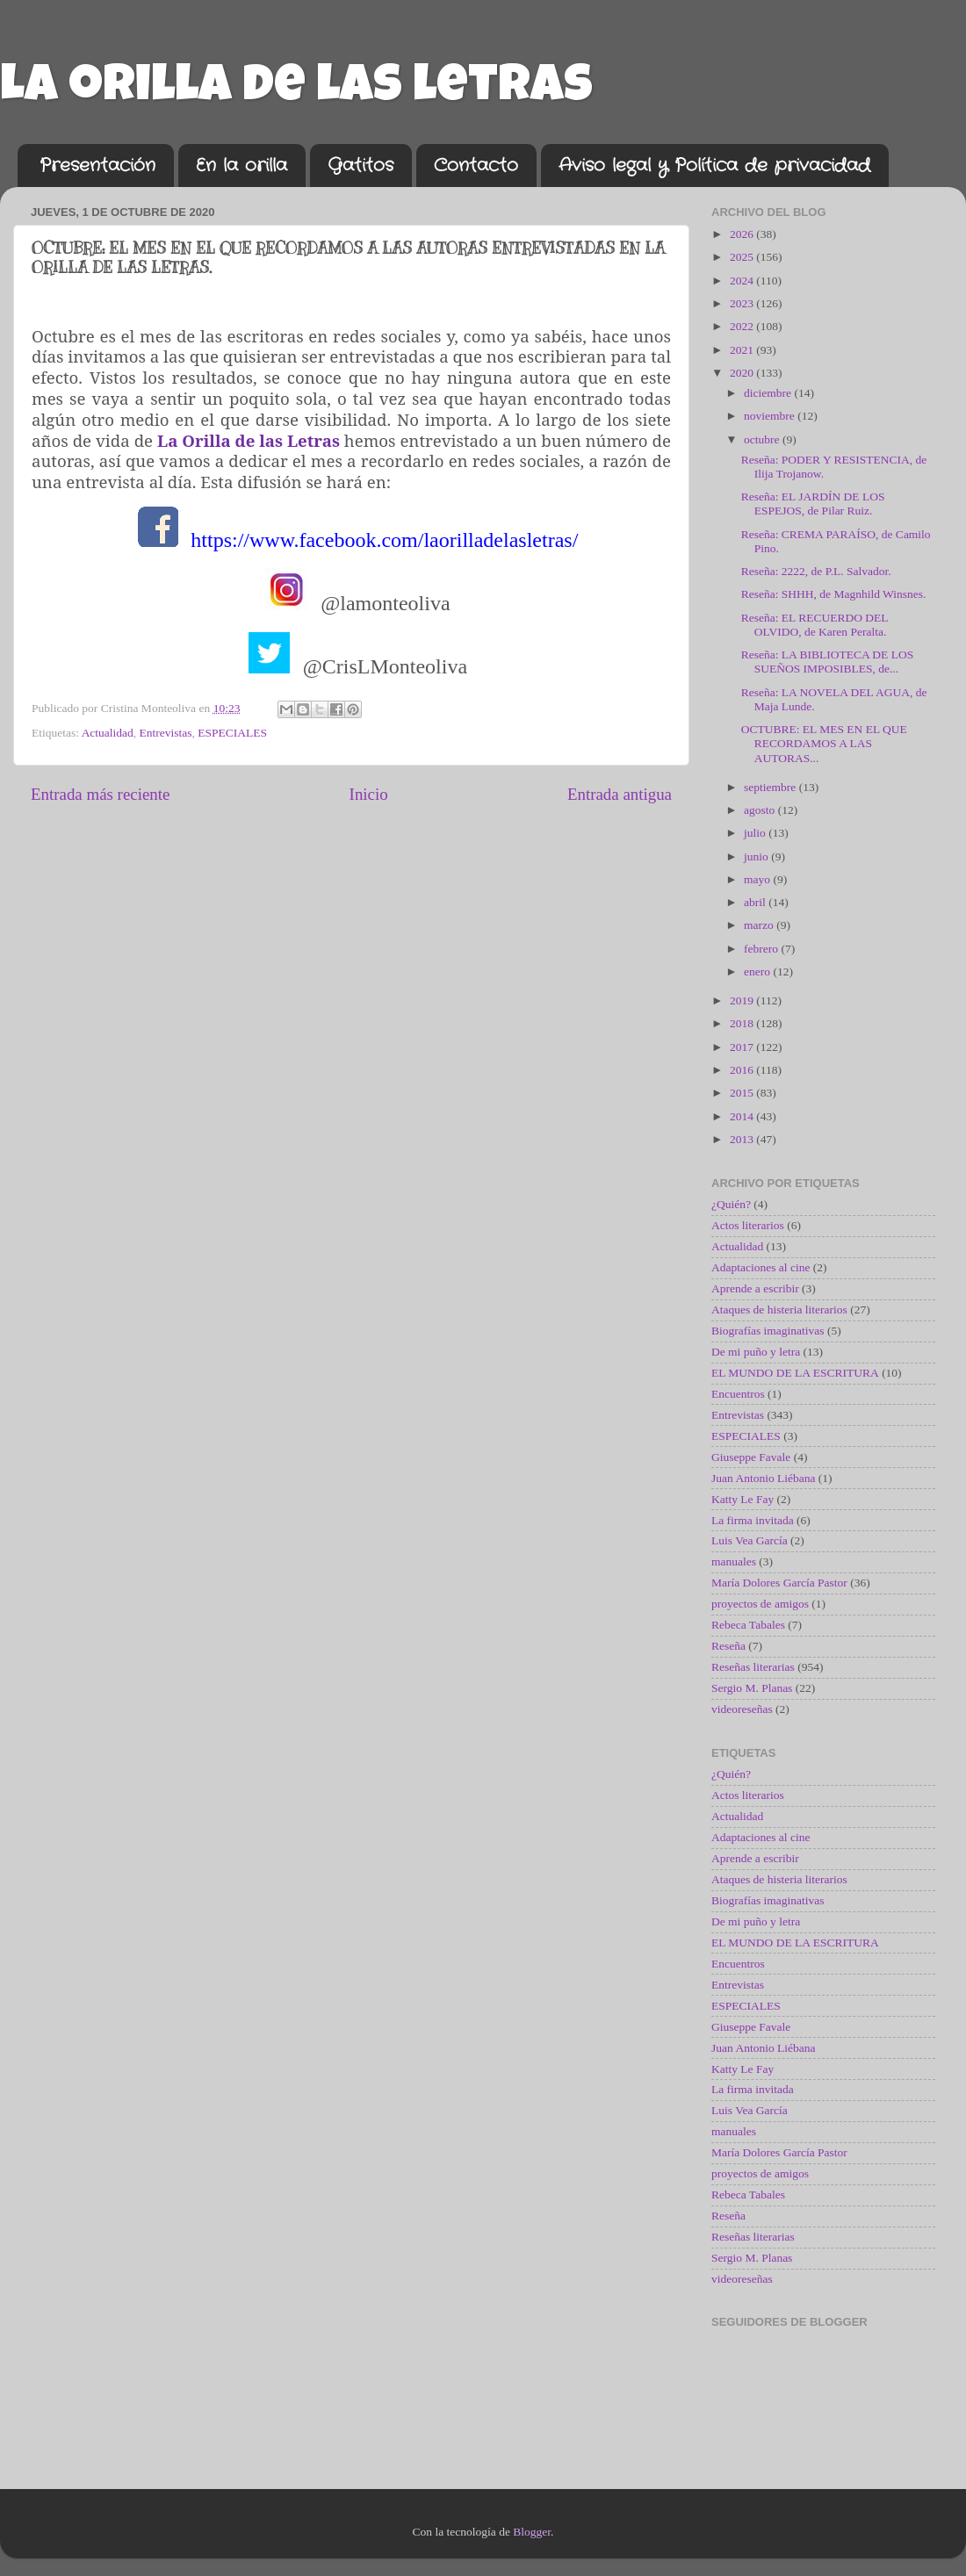 This screenshot has width=966, height=2576. I want to click on Entrada antigua, so click(619, 794).